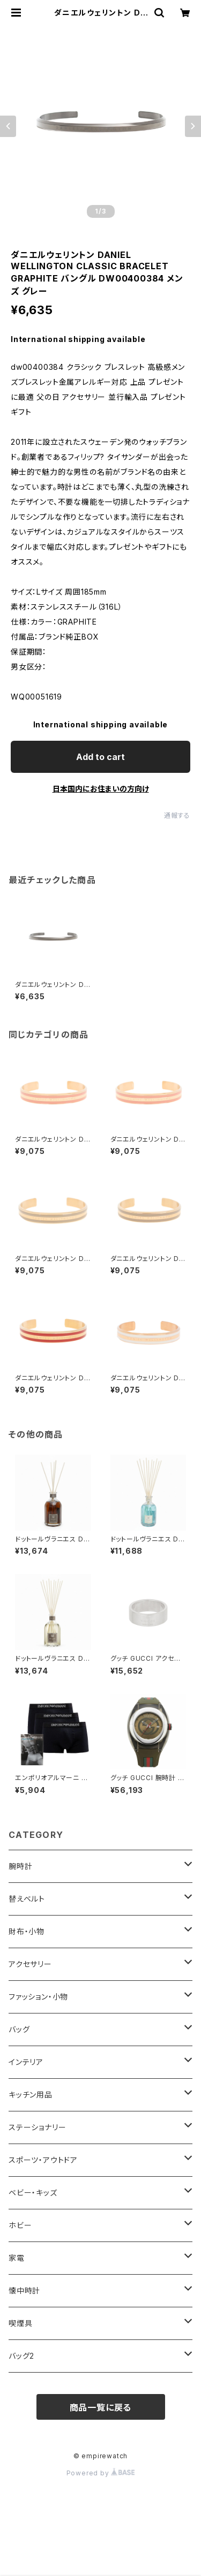 The image size is (201, 2576). I want to click on Add to cart, so click(100, 756).